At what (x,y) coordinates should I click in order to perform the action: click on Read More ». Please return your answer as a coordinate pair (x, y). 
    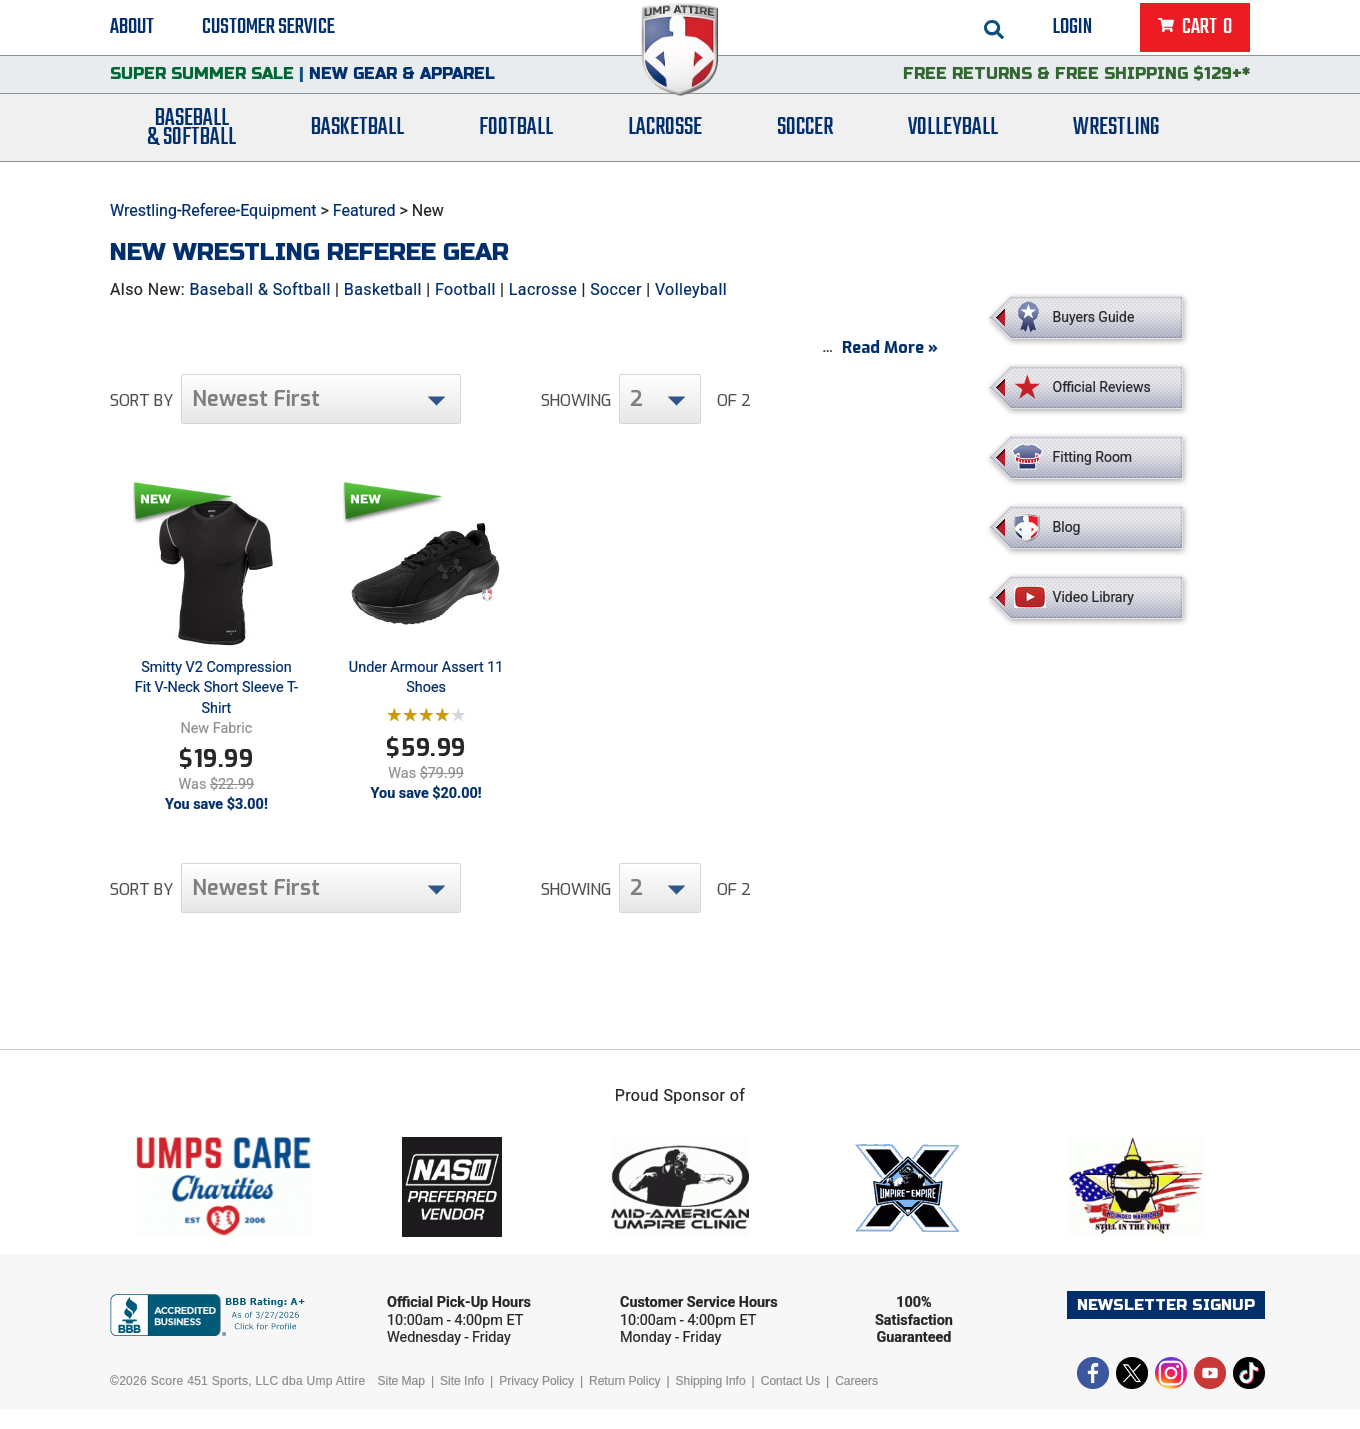
    Looking at the image, I should click on (890, 367).